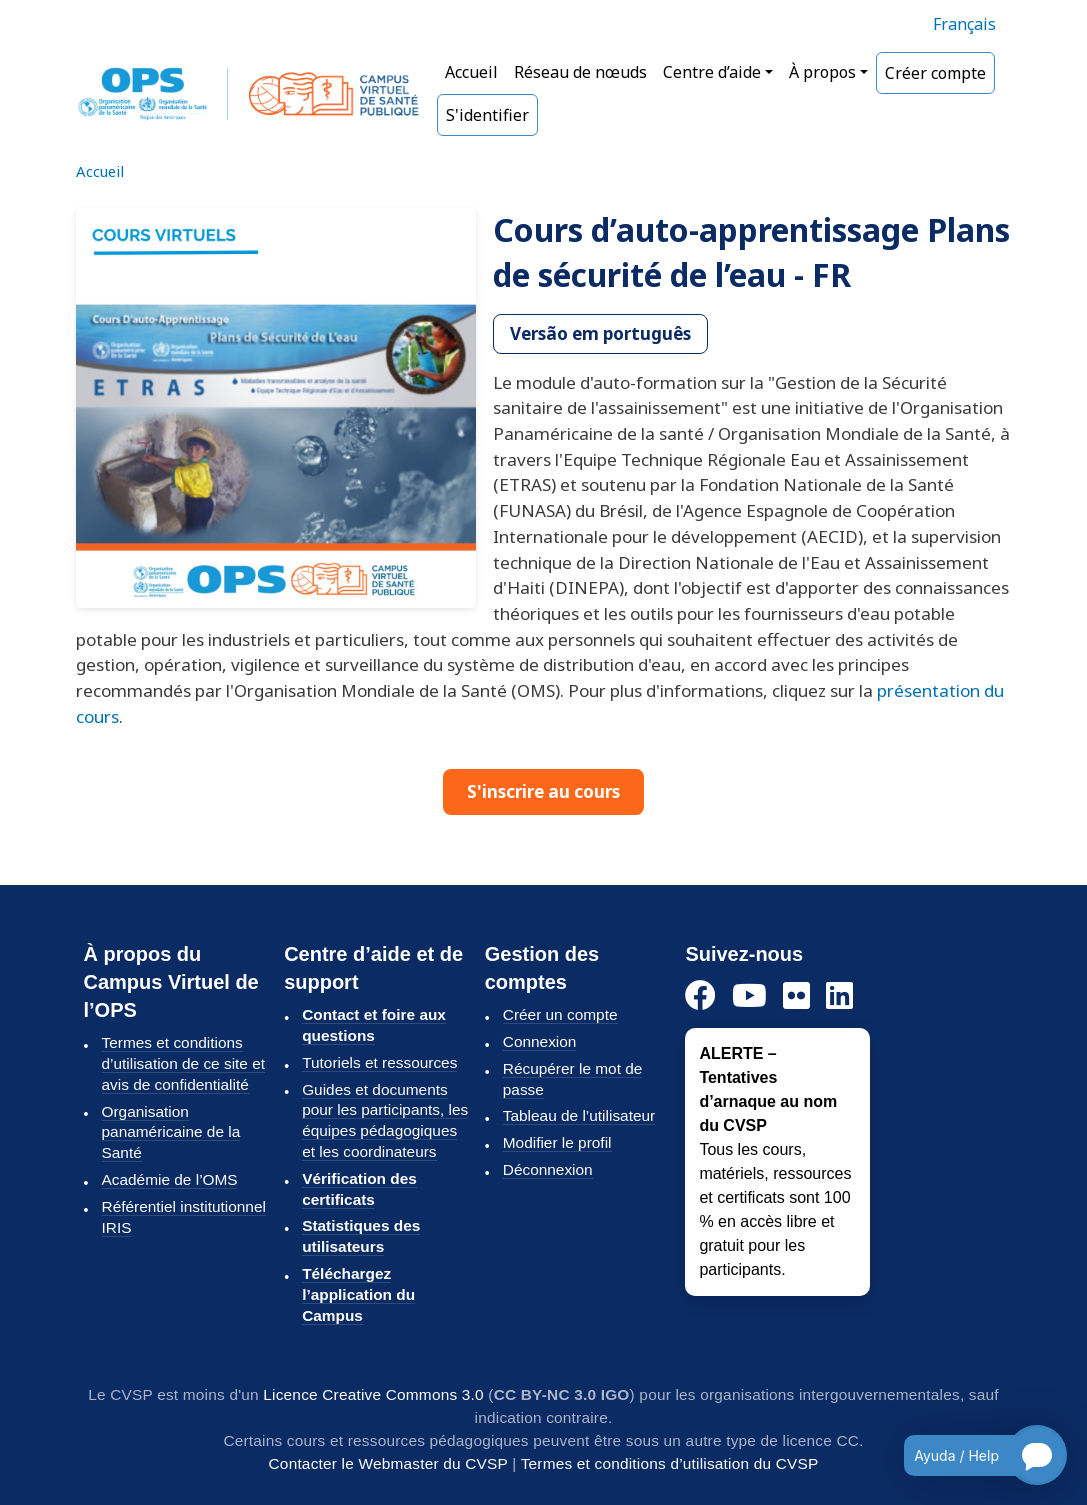 This screenshot has height=1505, width=1087. I want to click on Termes et conditions d’utilisation du CVSP, so click(670, 1463).